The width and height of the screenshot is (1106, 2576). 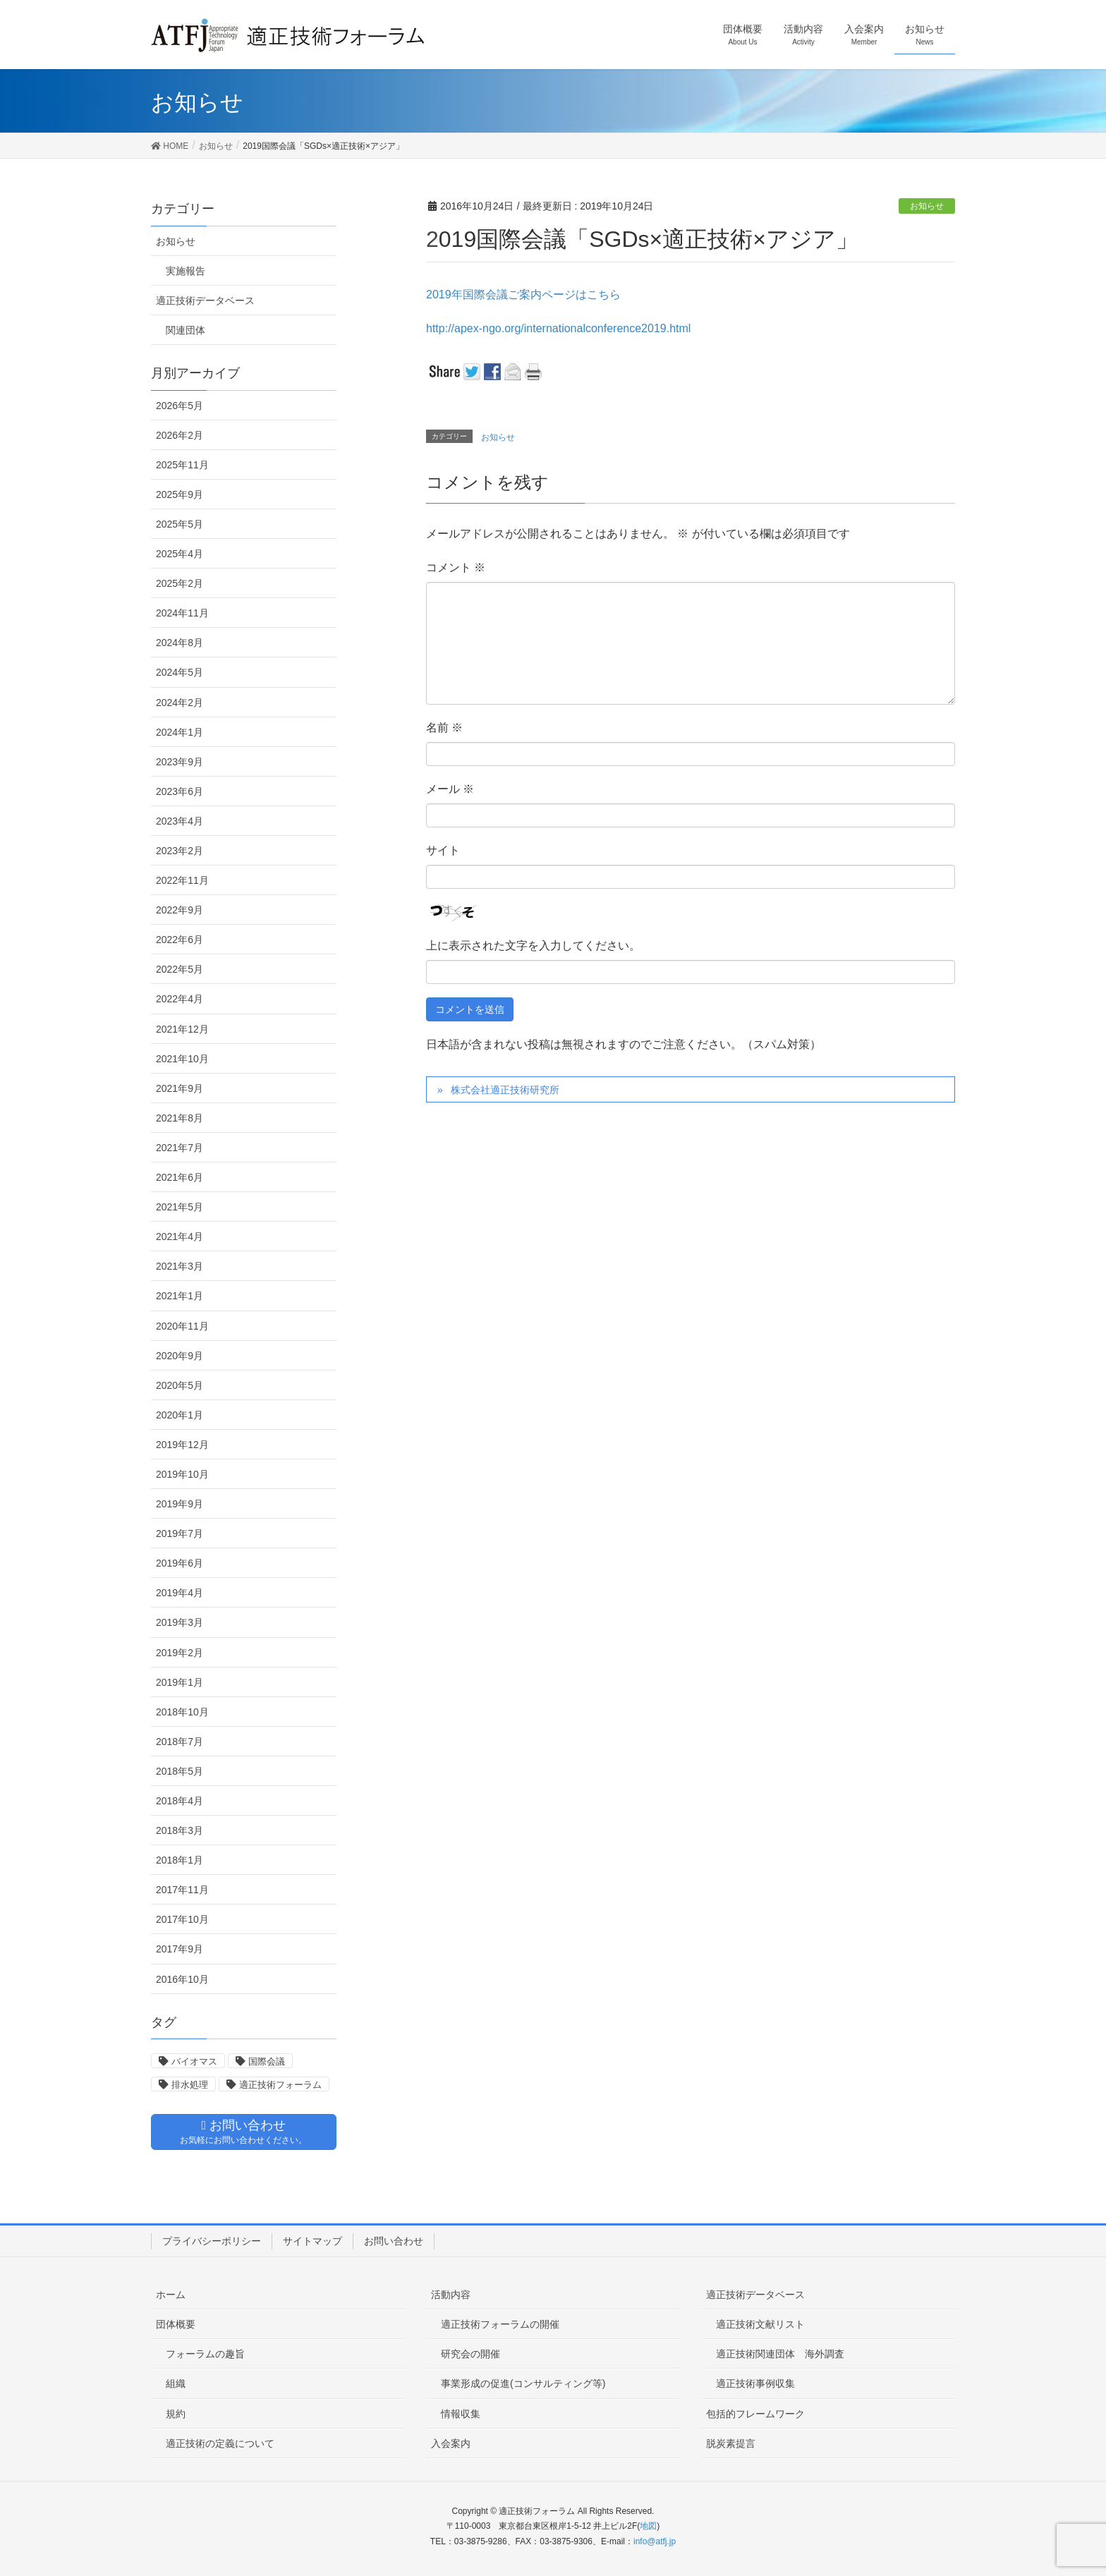 What do you see at coordinates (179, 850) in the screenshot?
I see `2023年2月` at bounding box center [179, 850].